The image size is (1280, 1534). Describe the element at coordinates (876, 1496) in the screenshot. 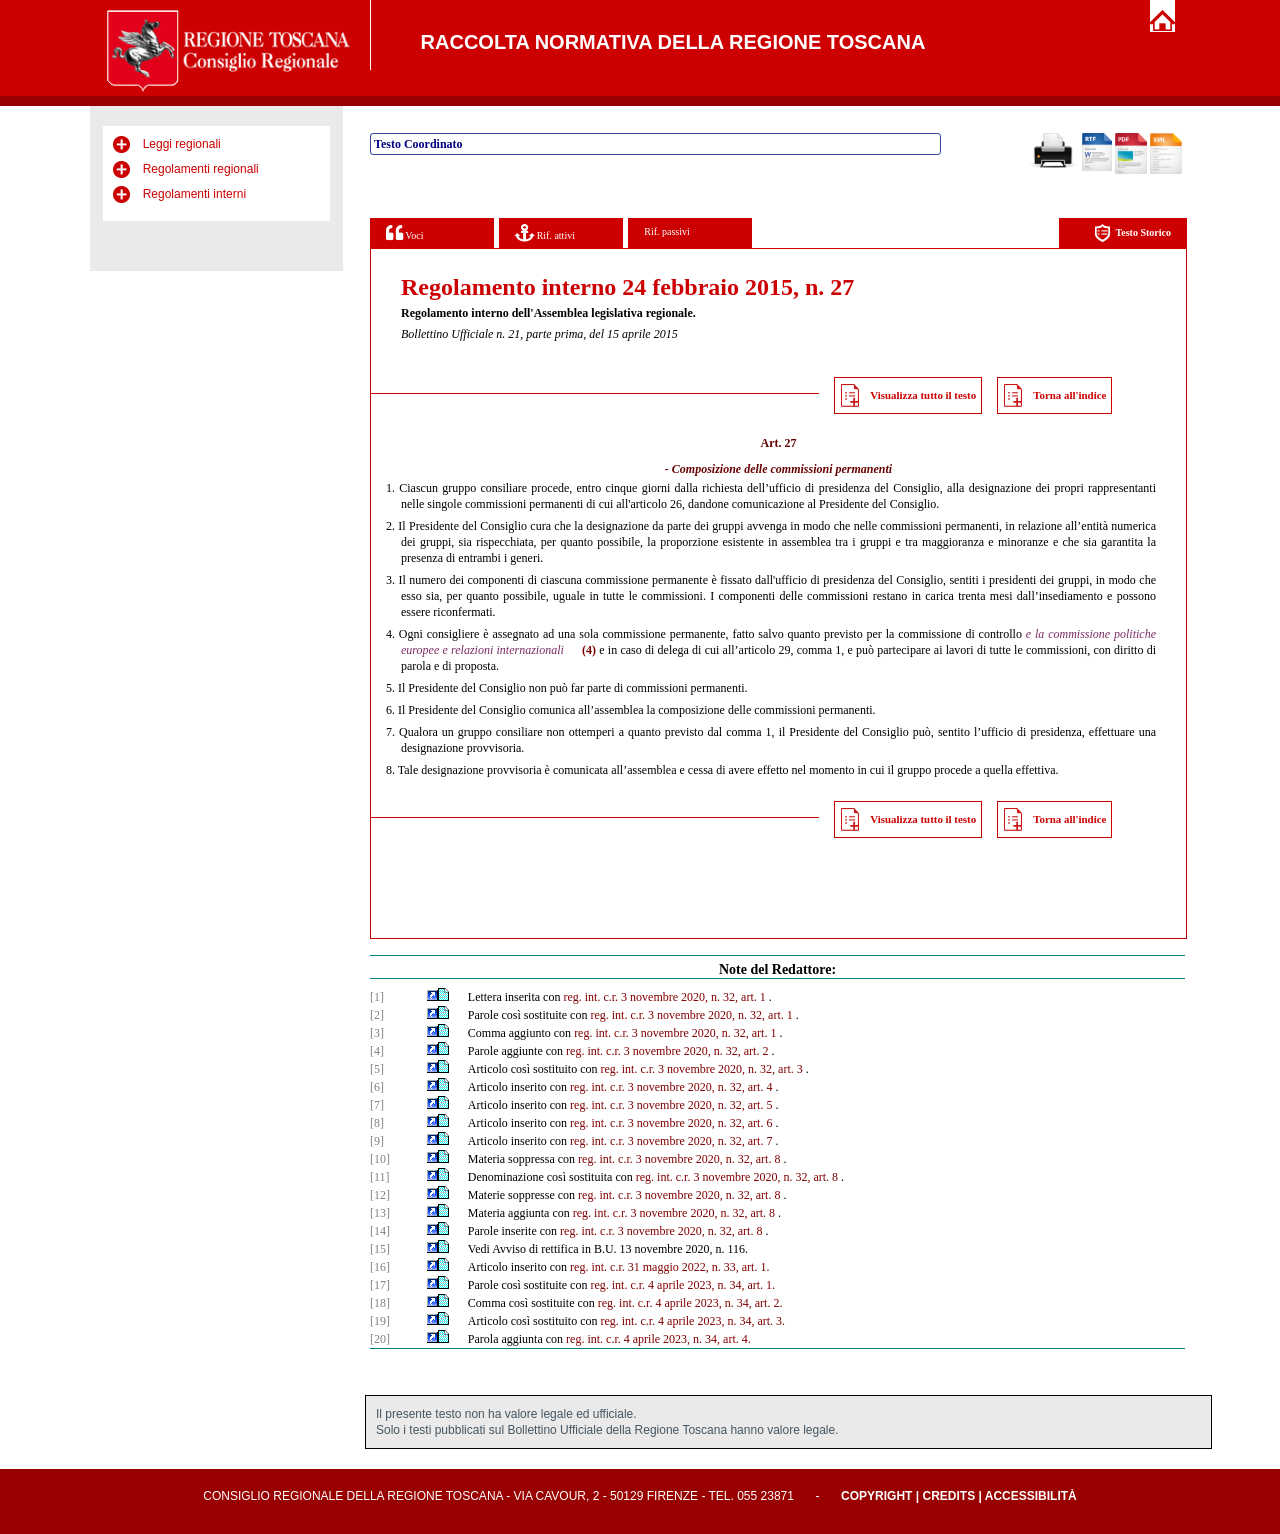

I see `Copyright` at that location.